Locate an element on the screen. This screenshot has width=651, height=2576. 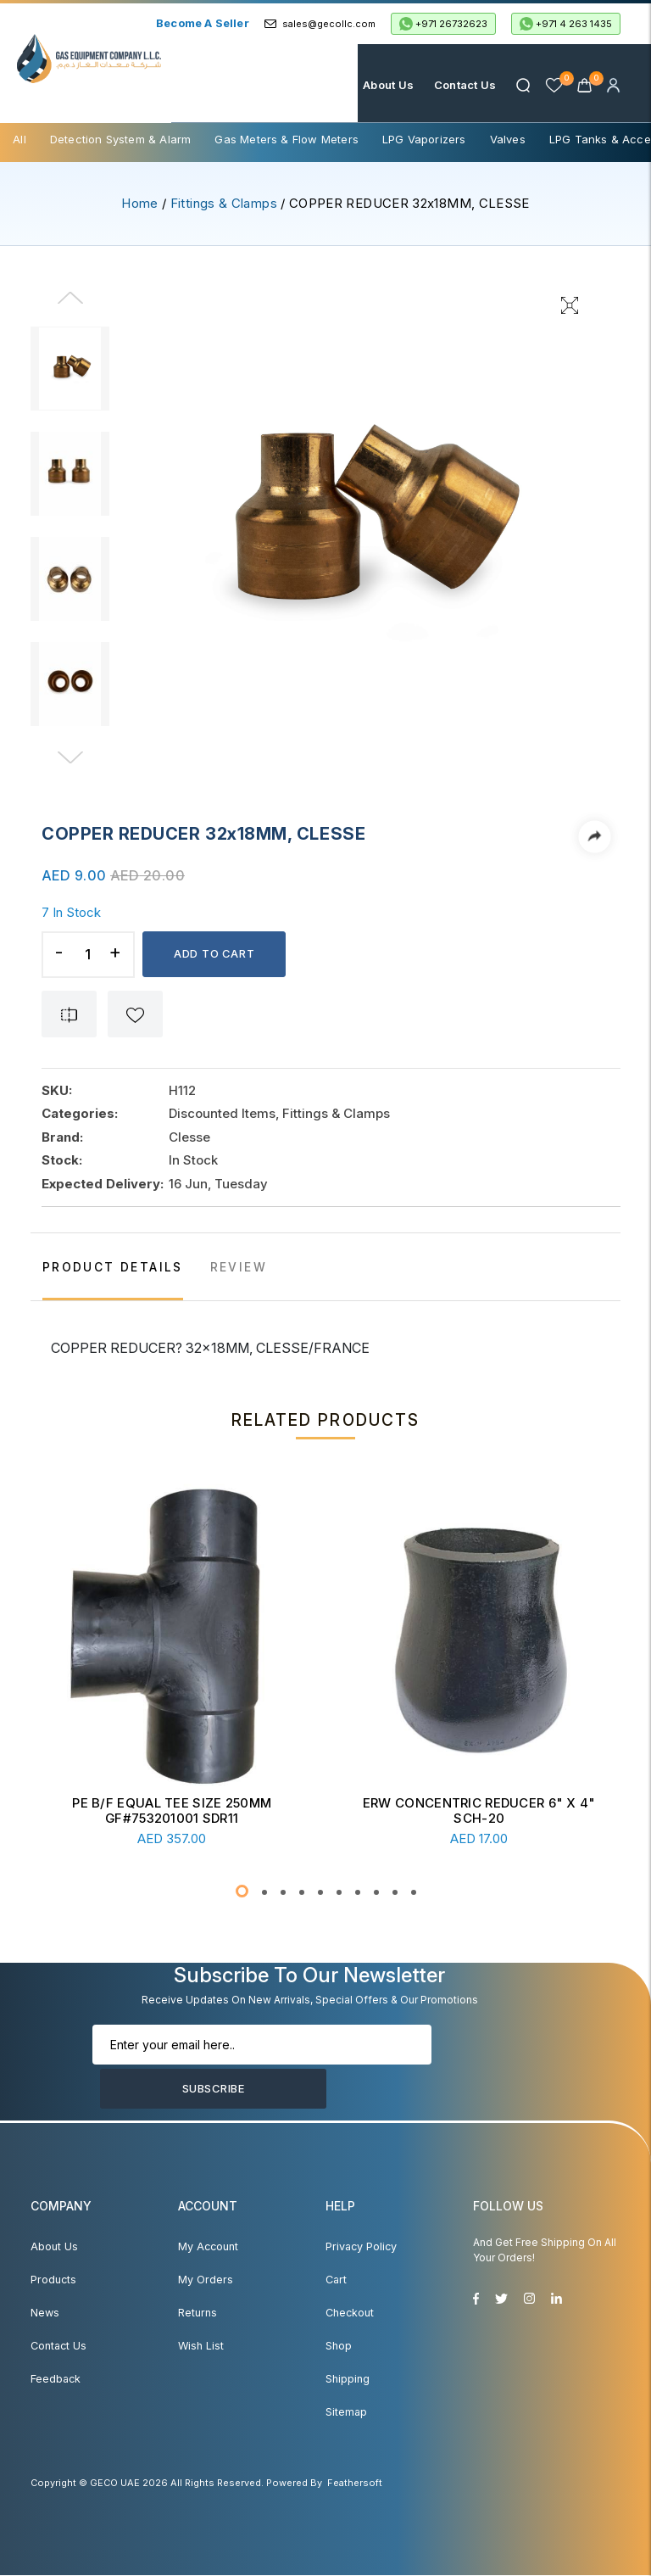
Detection System & Alarm is located at coordinates (121, 139).